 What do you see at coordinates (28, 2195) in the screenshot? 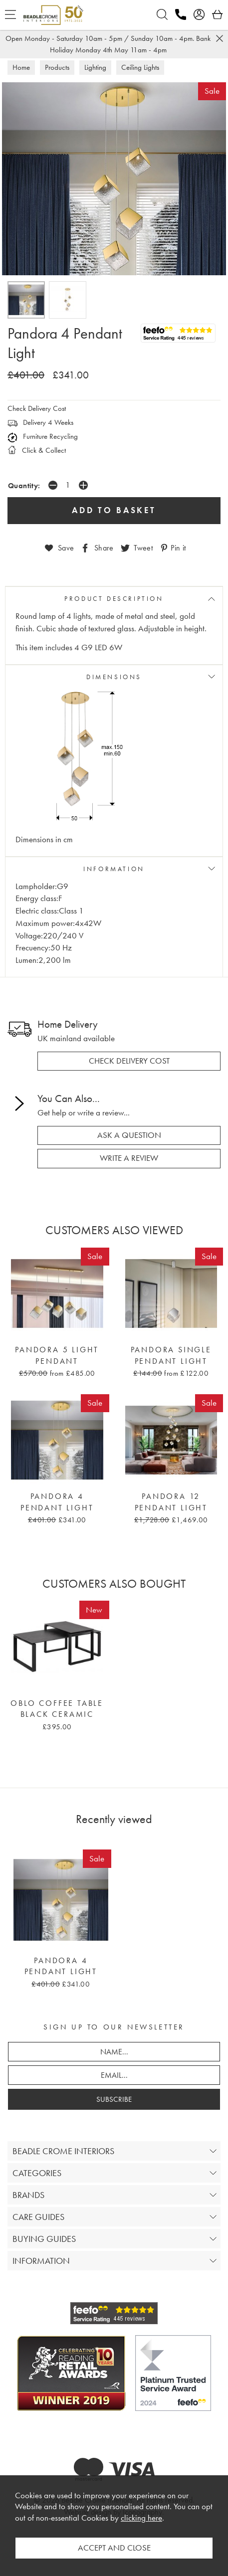
I see `BRANDS` at bounding box center [28, 2195].